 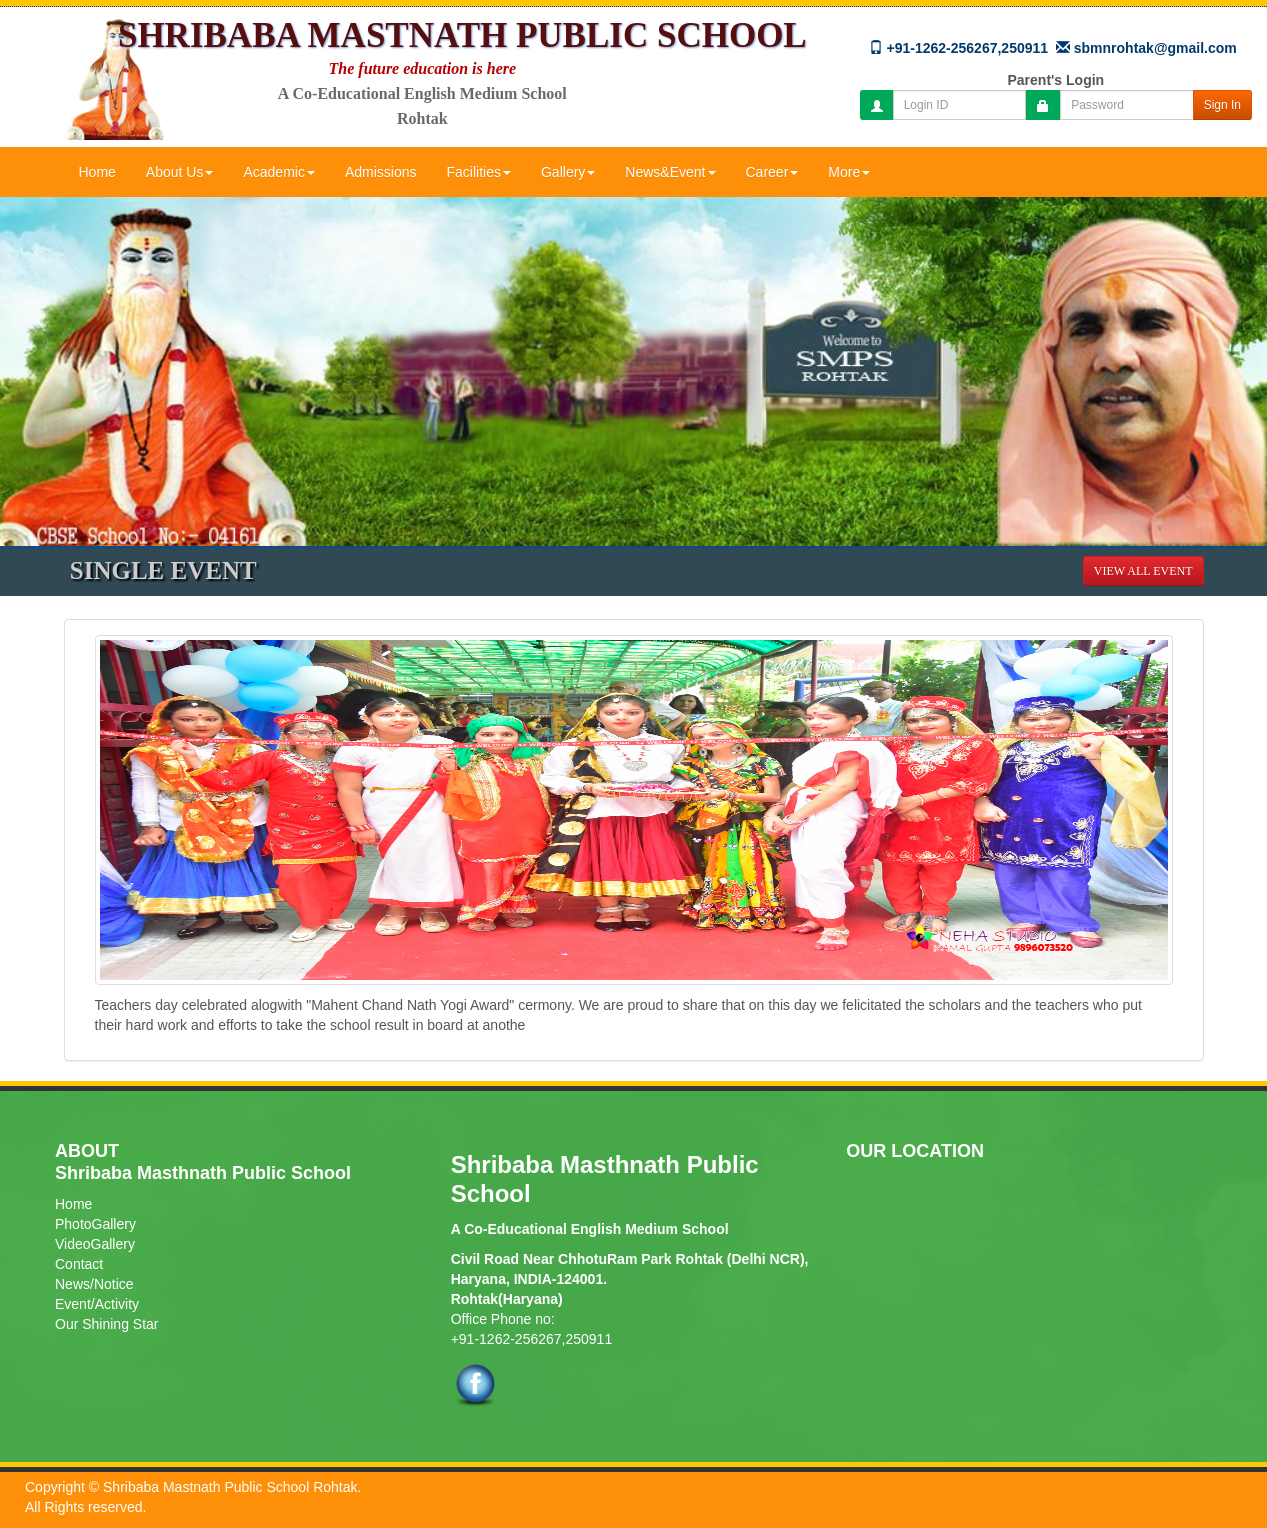 I want to click on View All Event, so click(x=1143, y=571).